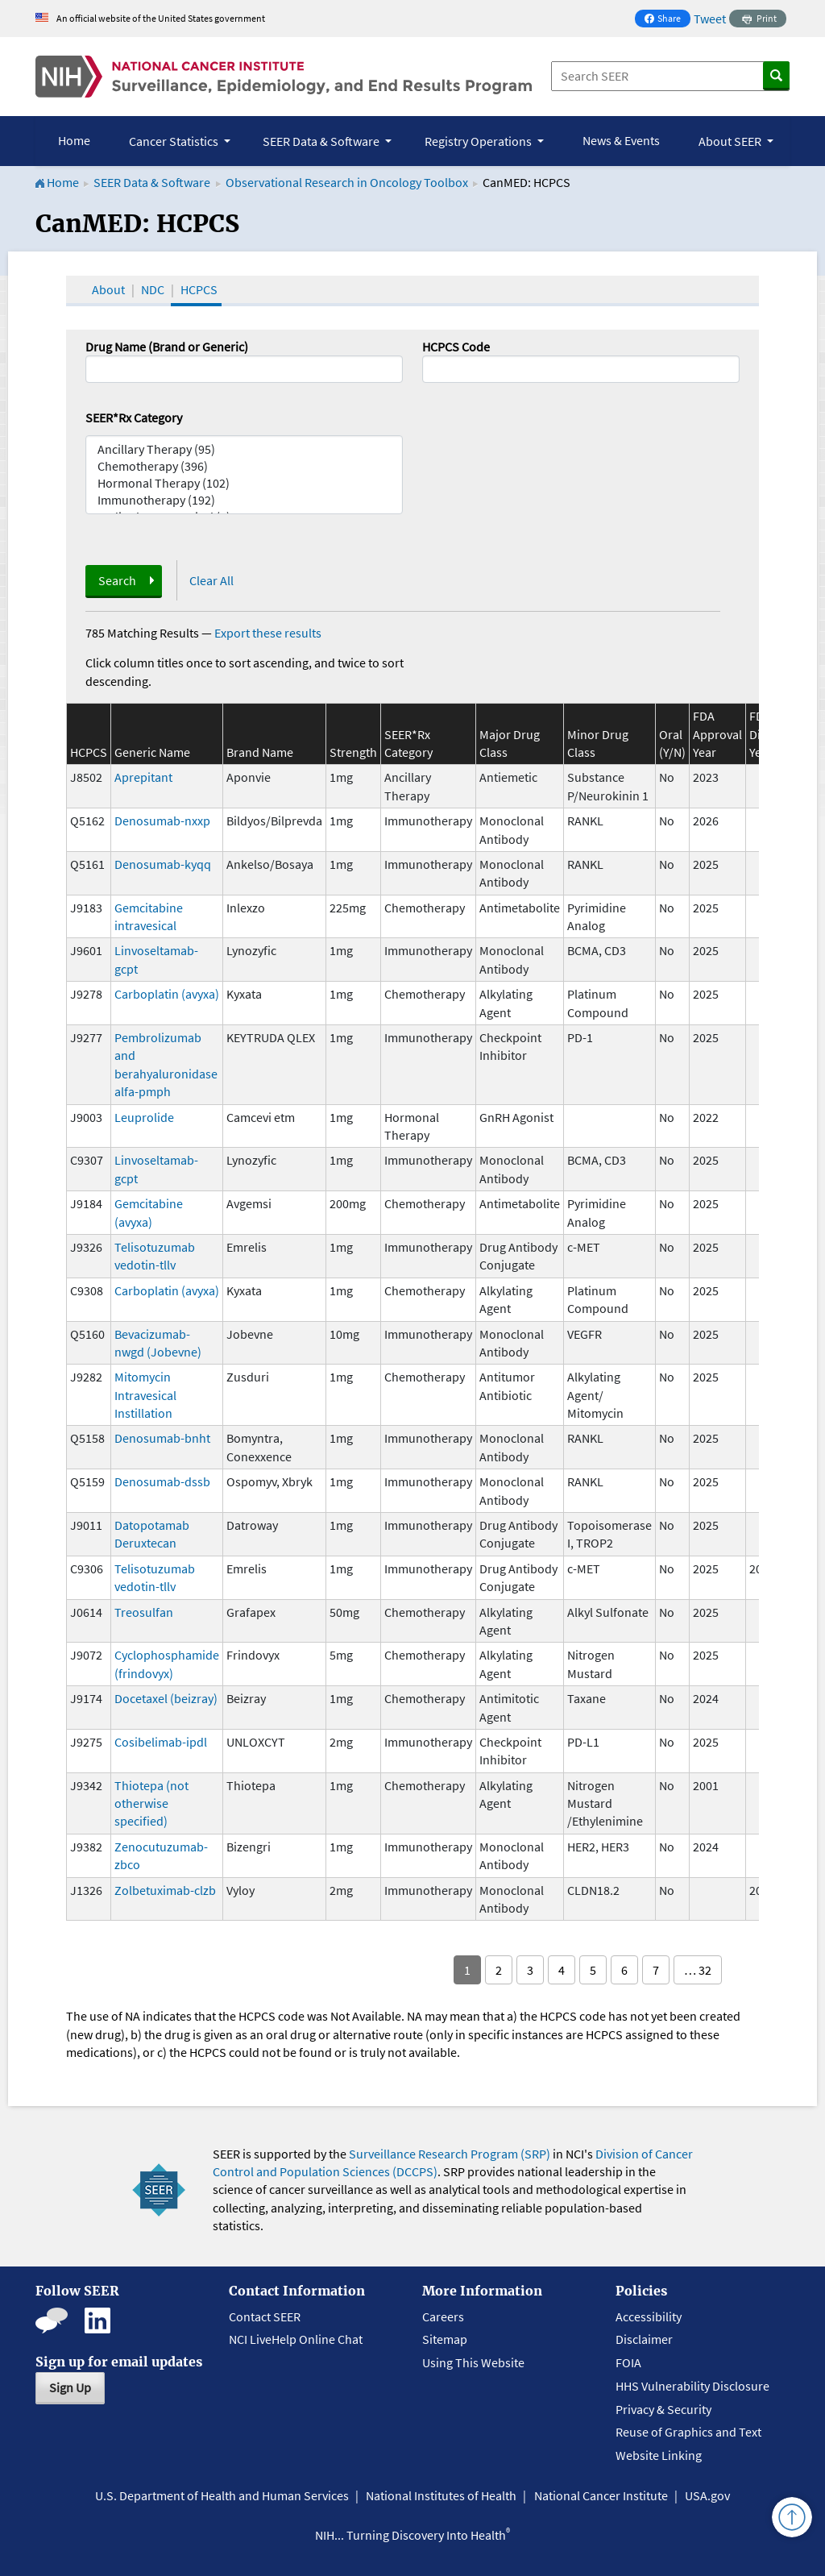 The height and width of the screenshot is (2576, 825). Describe the element at coordinates (296, 2339) in the screenshot. I see `NCI LiveHelp Online Chat` at that location.